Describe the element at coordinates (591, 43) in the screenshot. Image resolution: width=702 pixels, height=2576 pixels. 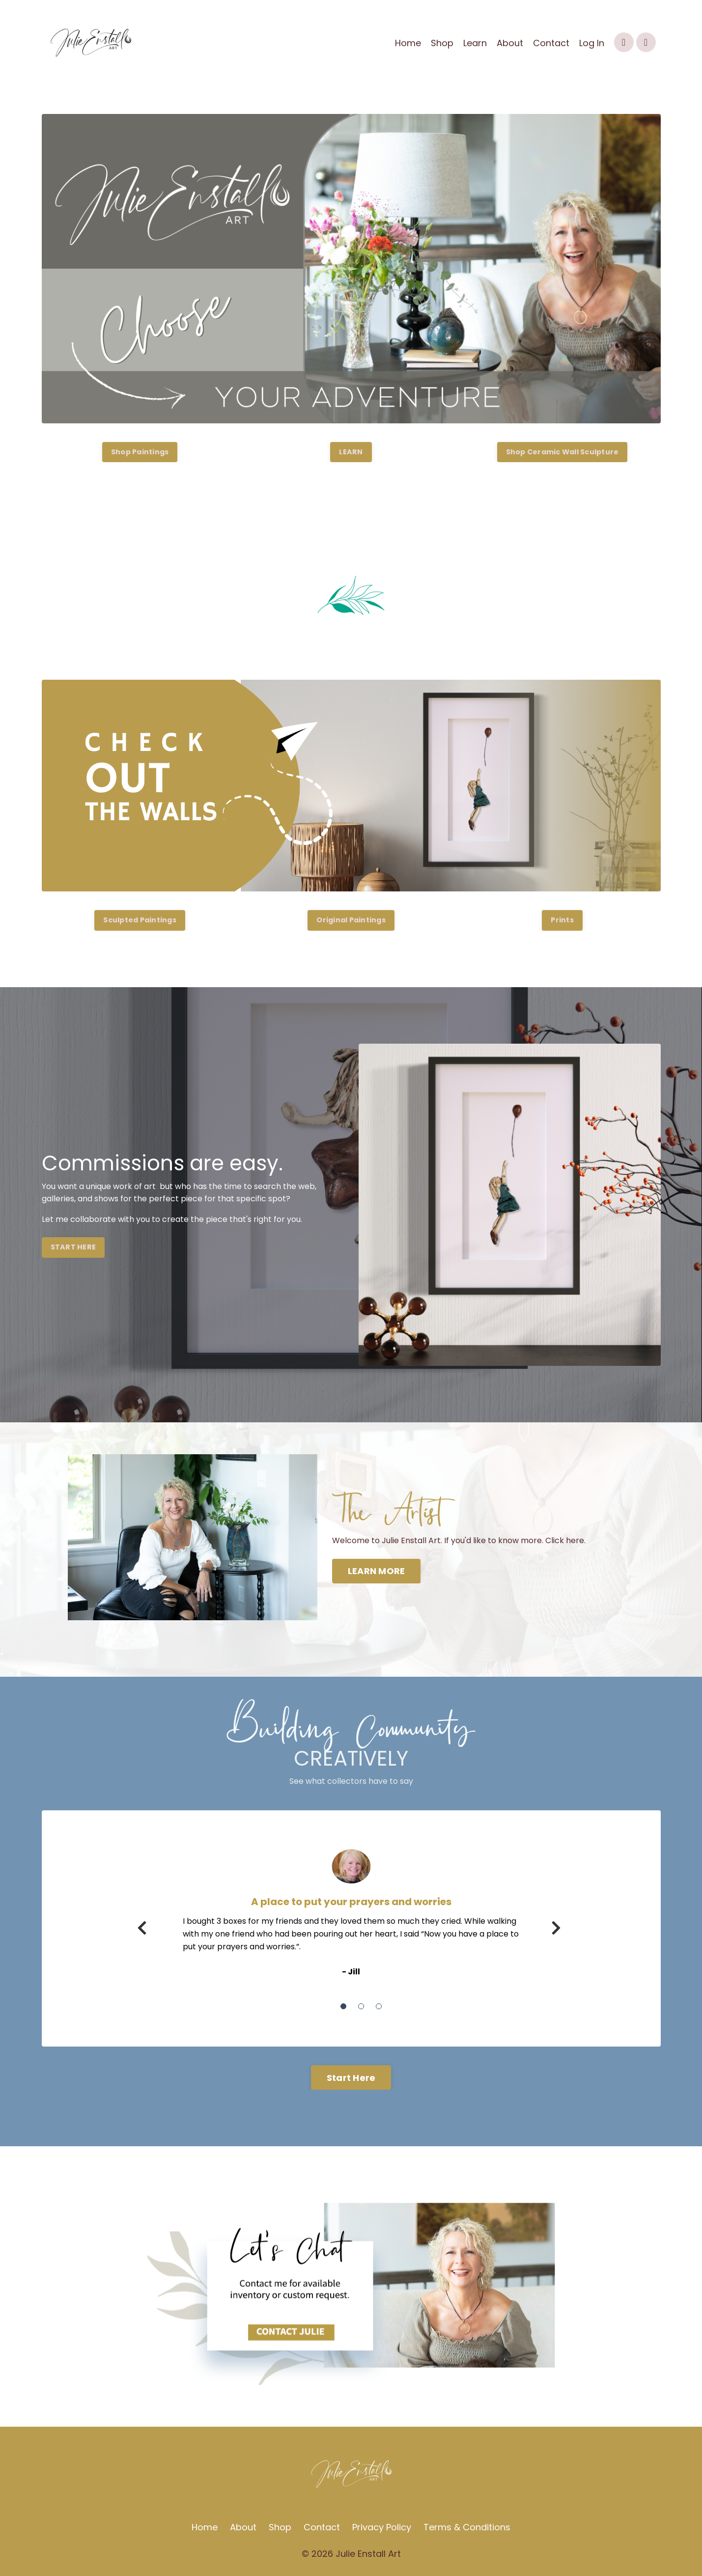
I see `Log In` at that location.